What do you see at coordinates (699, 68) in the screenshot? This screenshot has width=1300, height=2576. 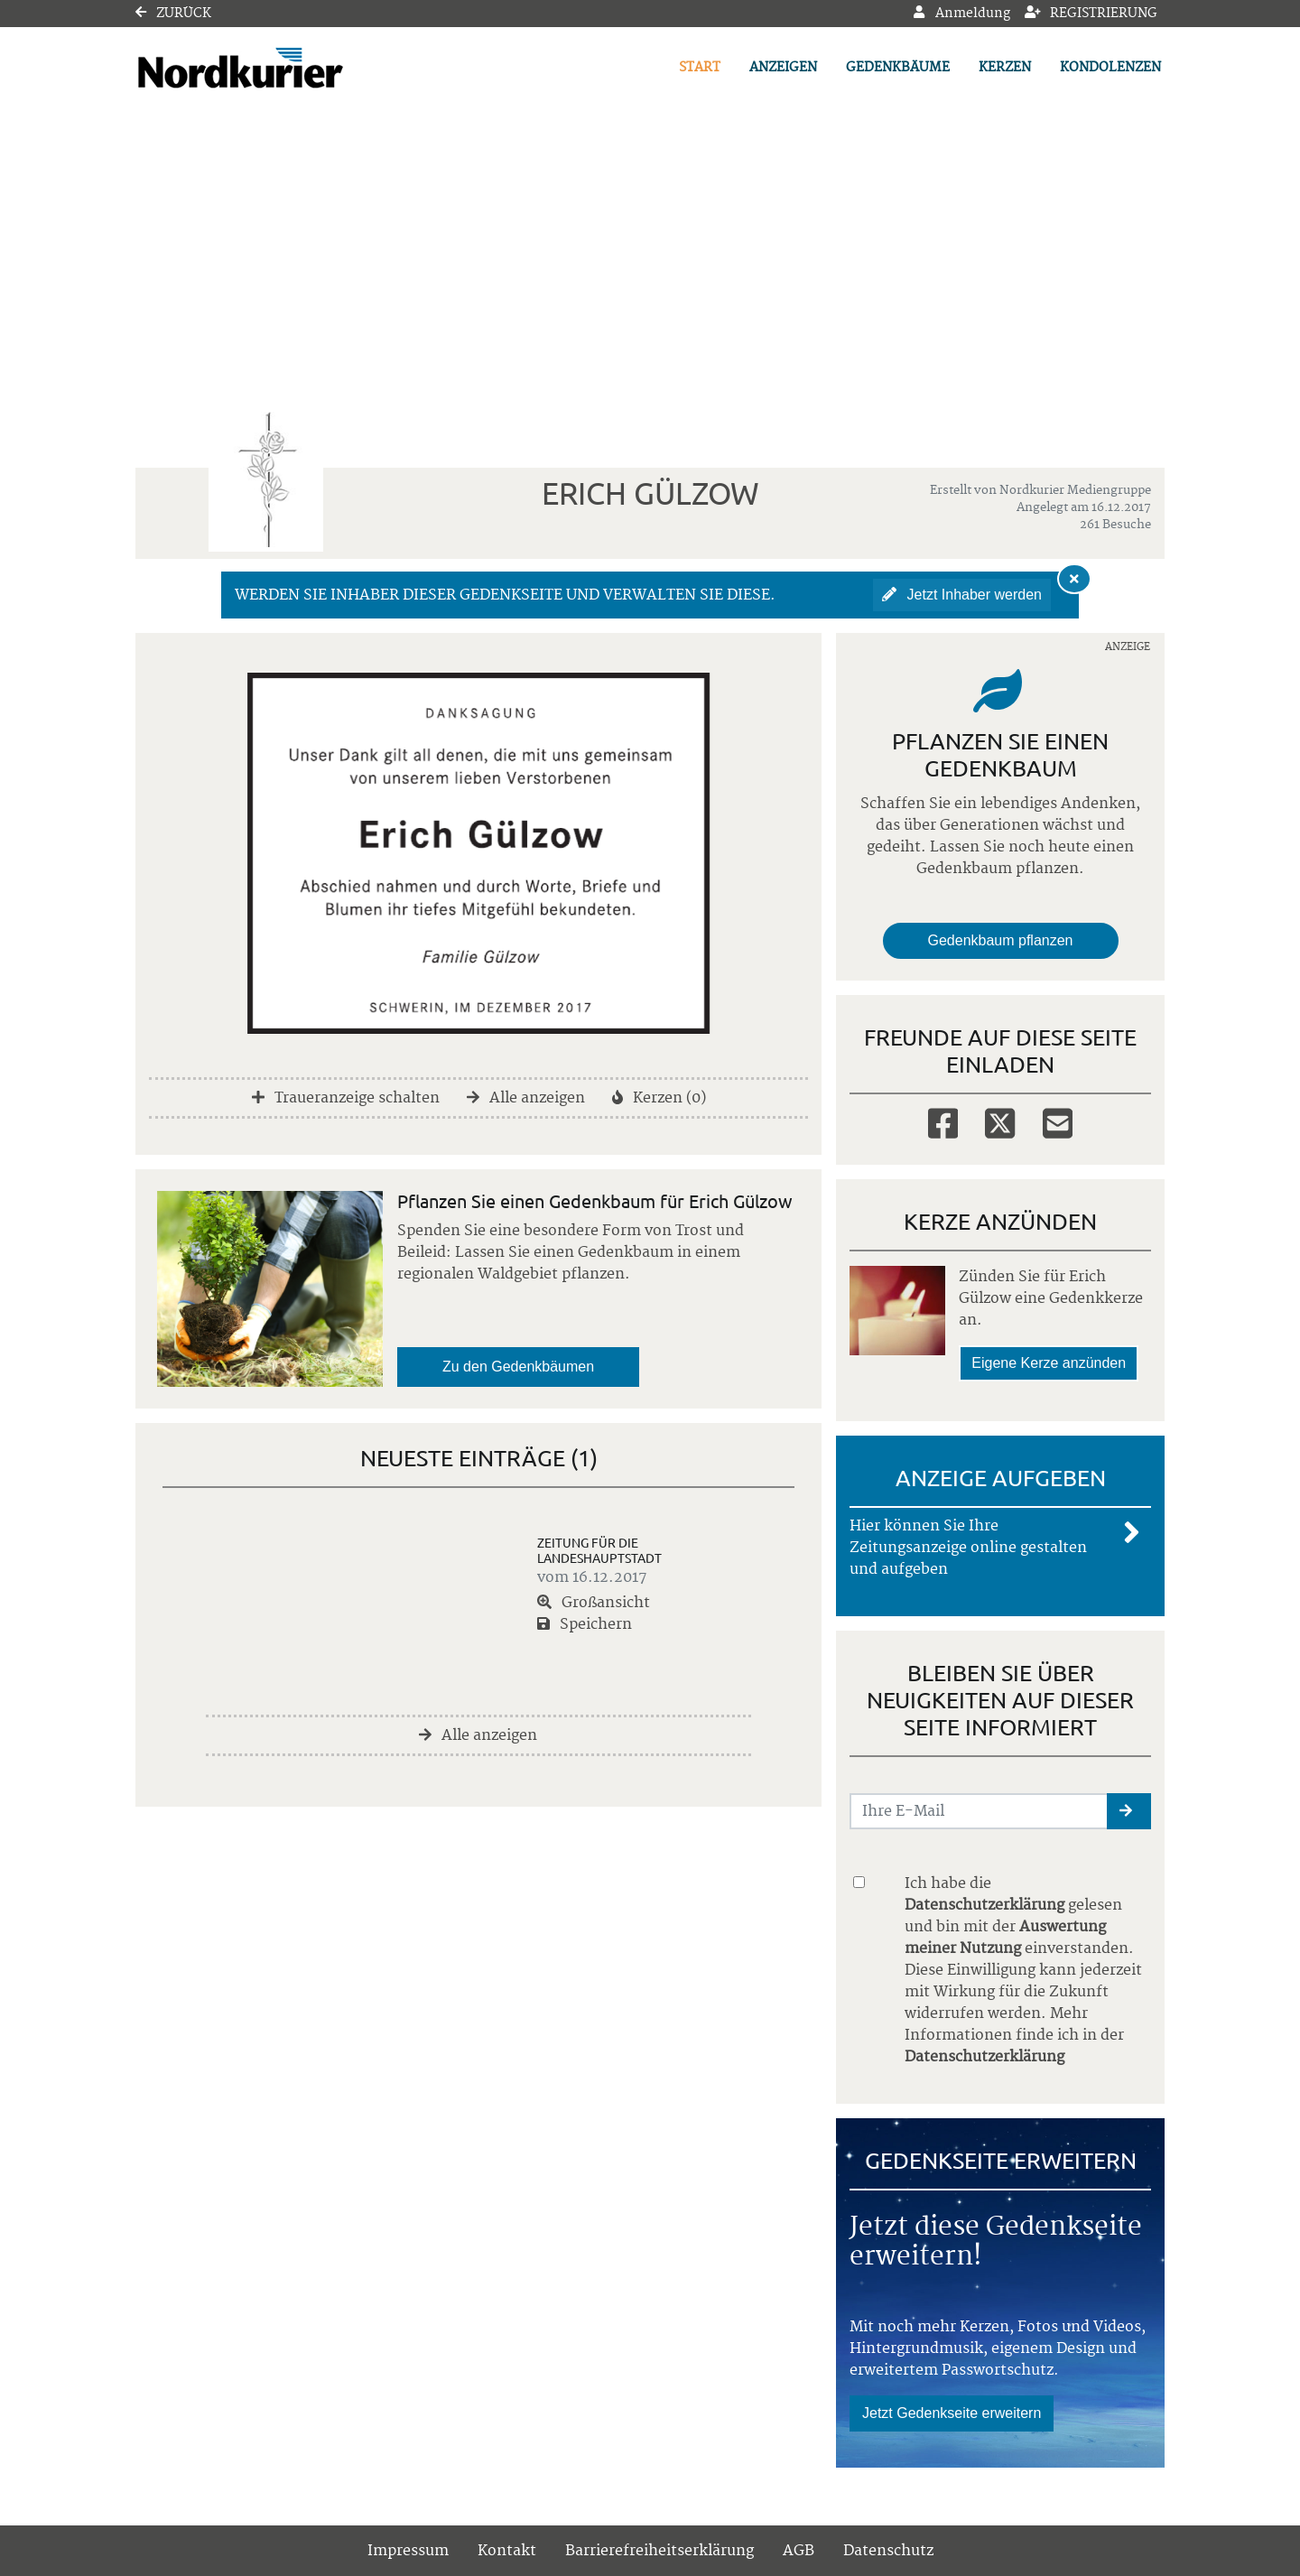 I see `Start [button]` at bounding box center [699, 68].